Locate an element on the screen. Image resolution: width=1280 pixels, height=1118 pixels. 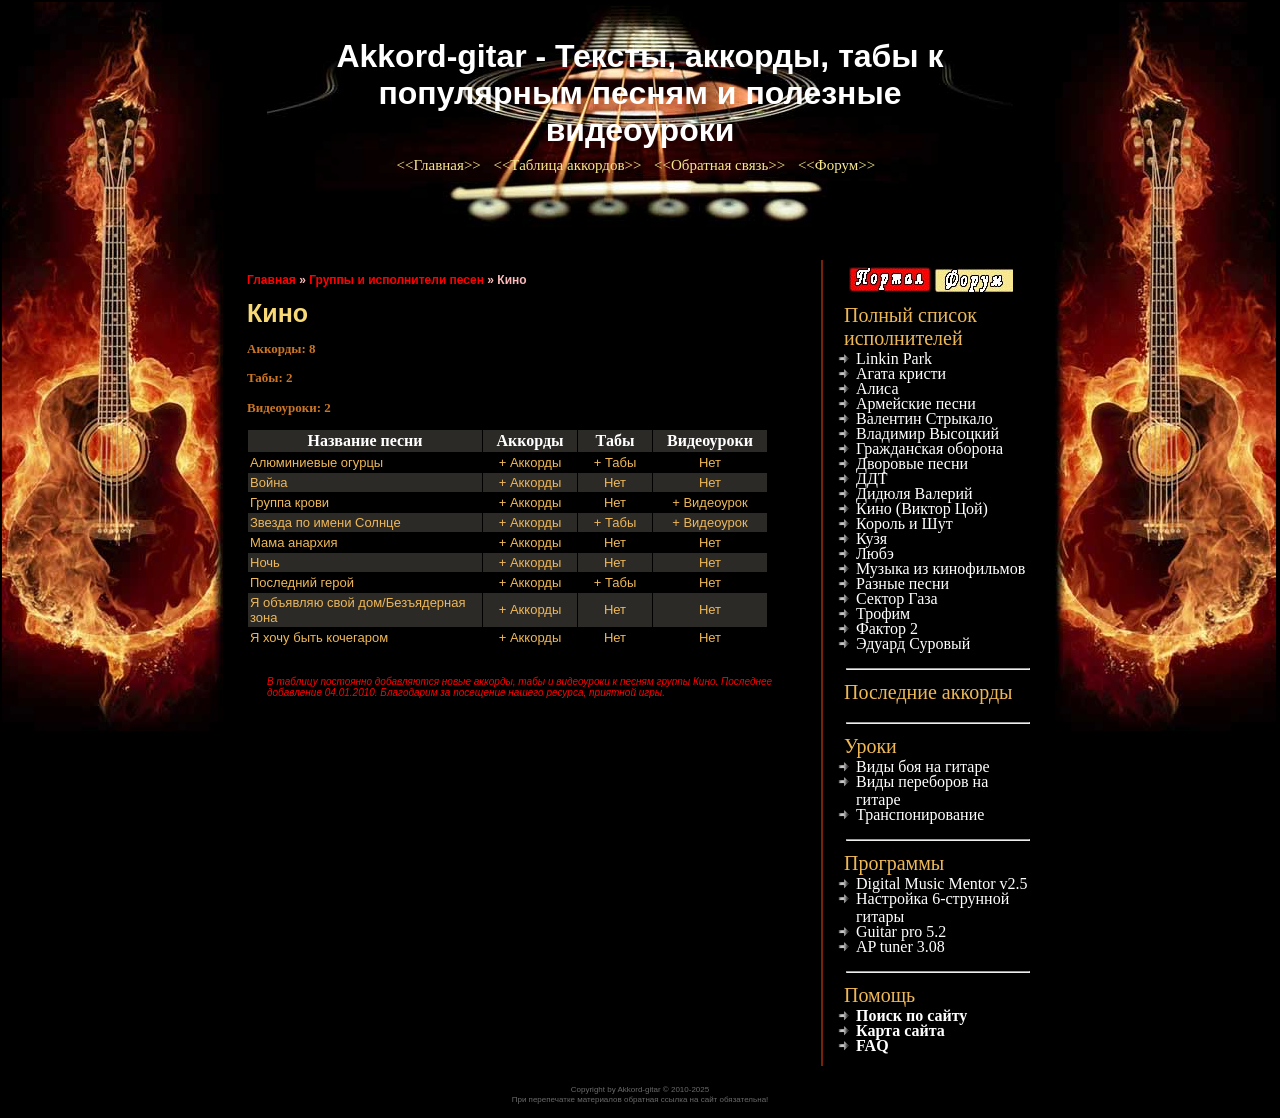
Агата кристи is located at coordinates (901, 373).